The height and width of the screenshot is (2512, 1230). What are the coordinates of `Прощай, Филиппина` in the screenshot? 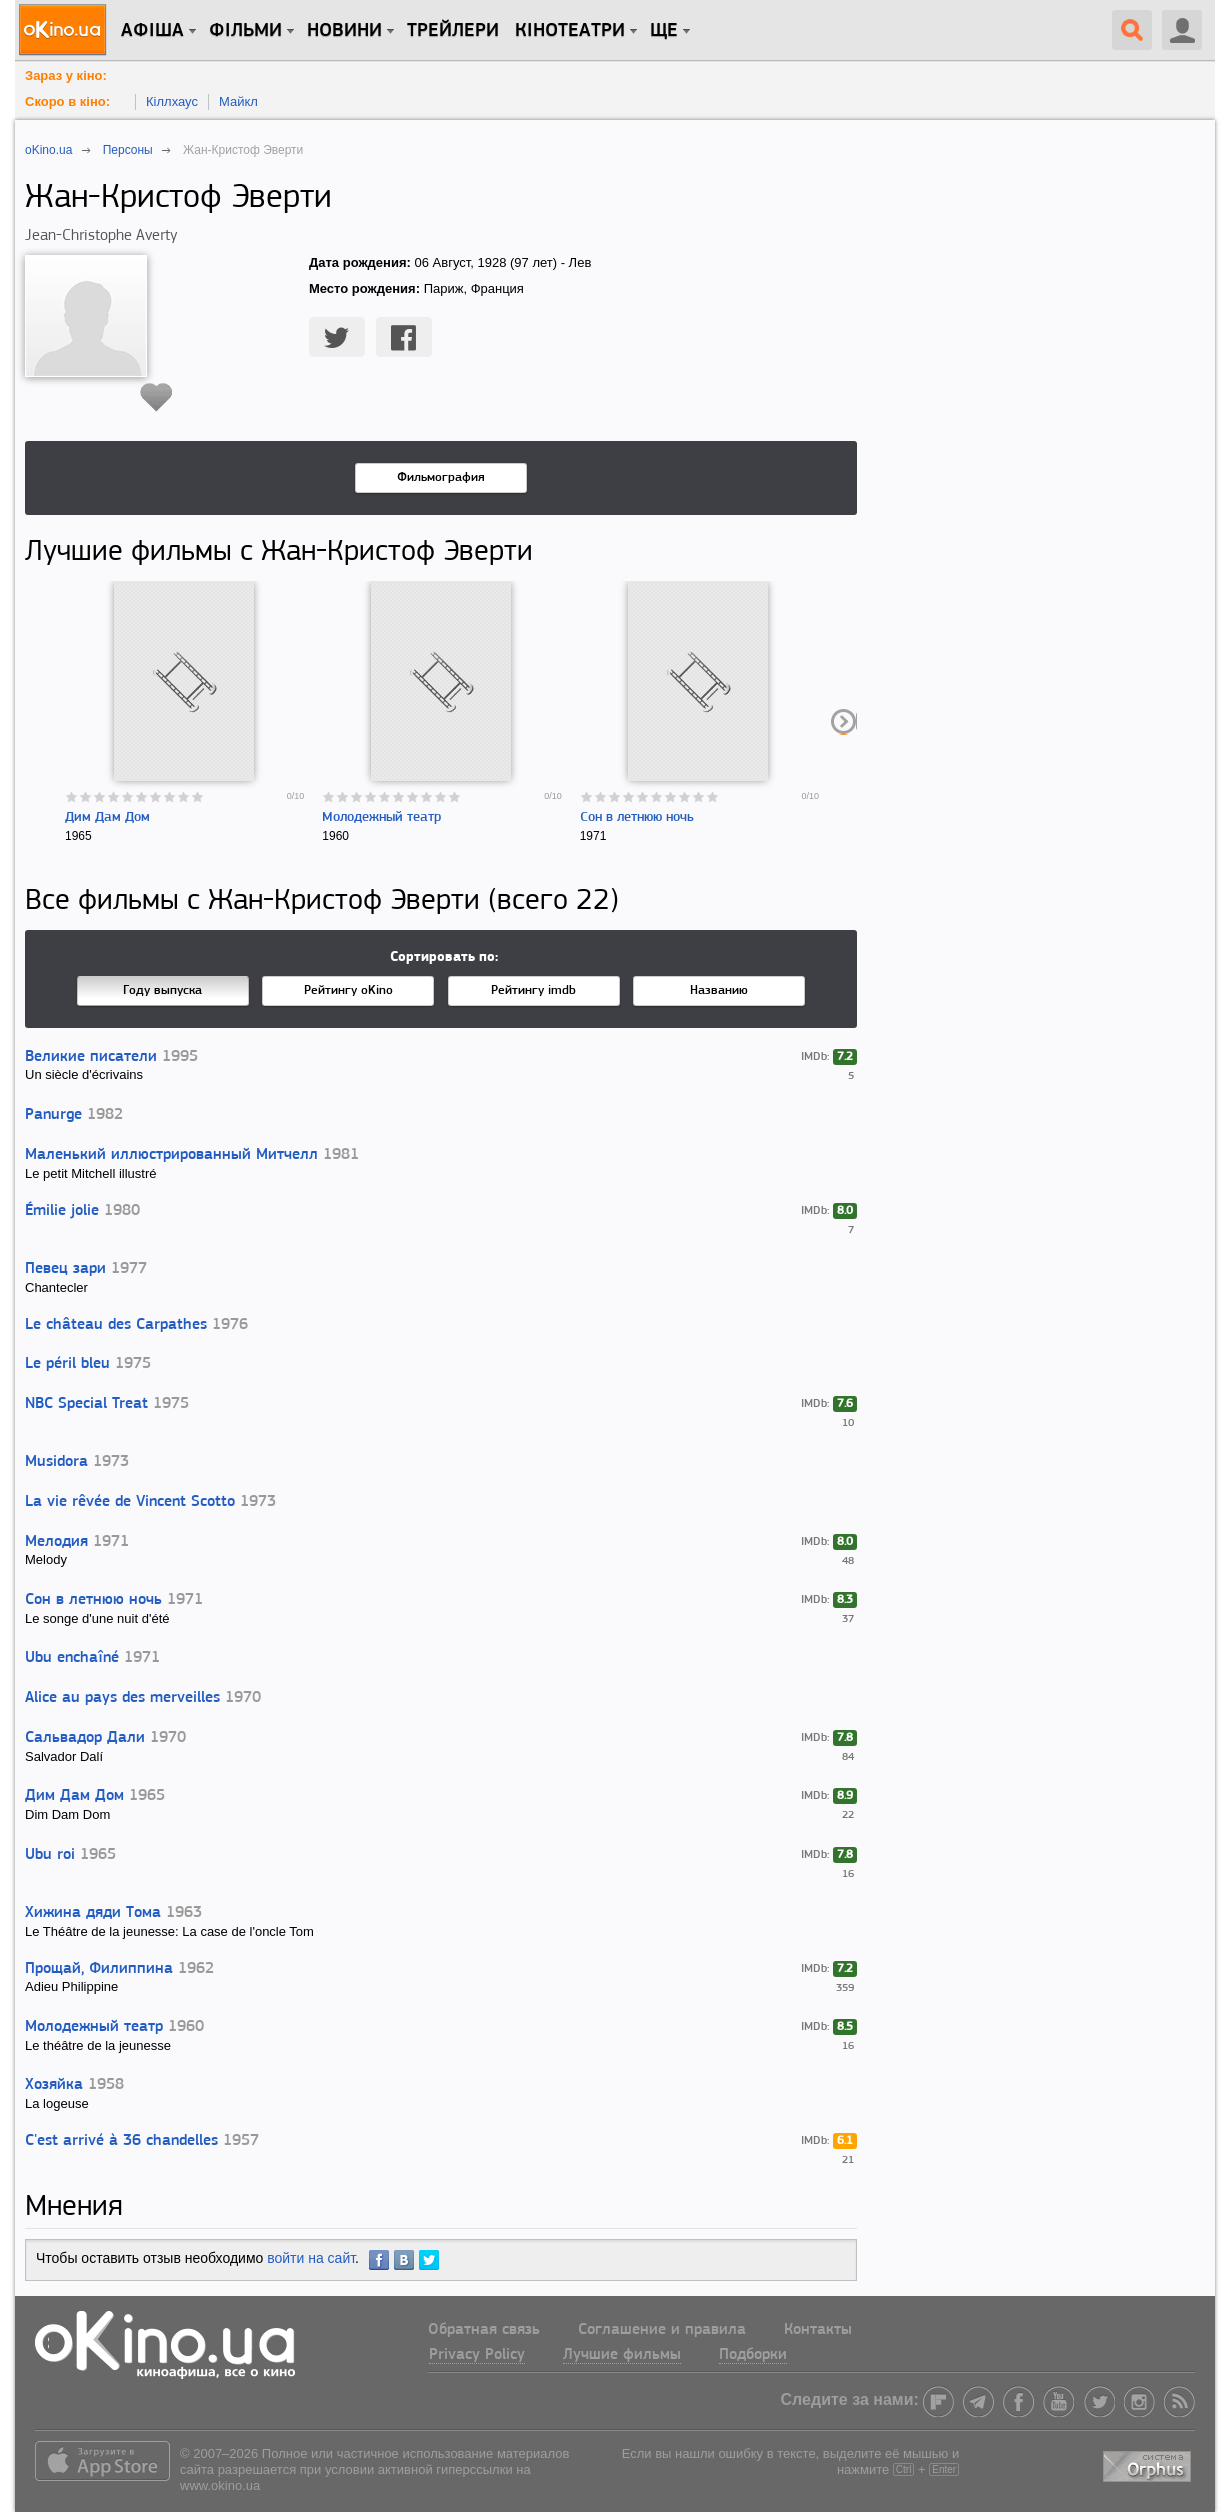 It's located at (99, 1969).